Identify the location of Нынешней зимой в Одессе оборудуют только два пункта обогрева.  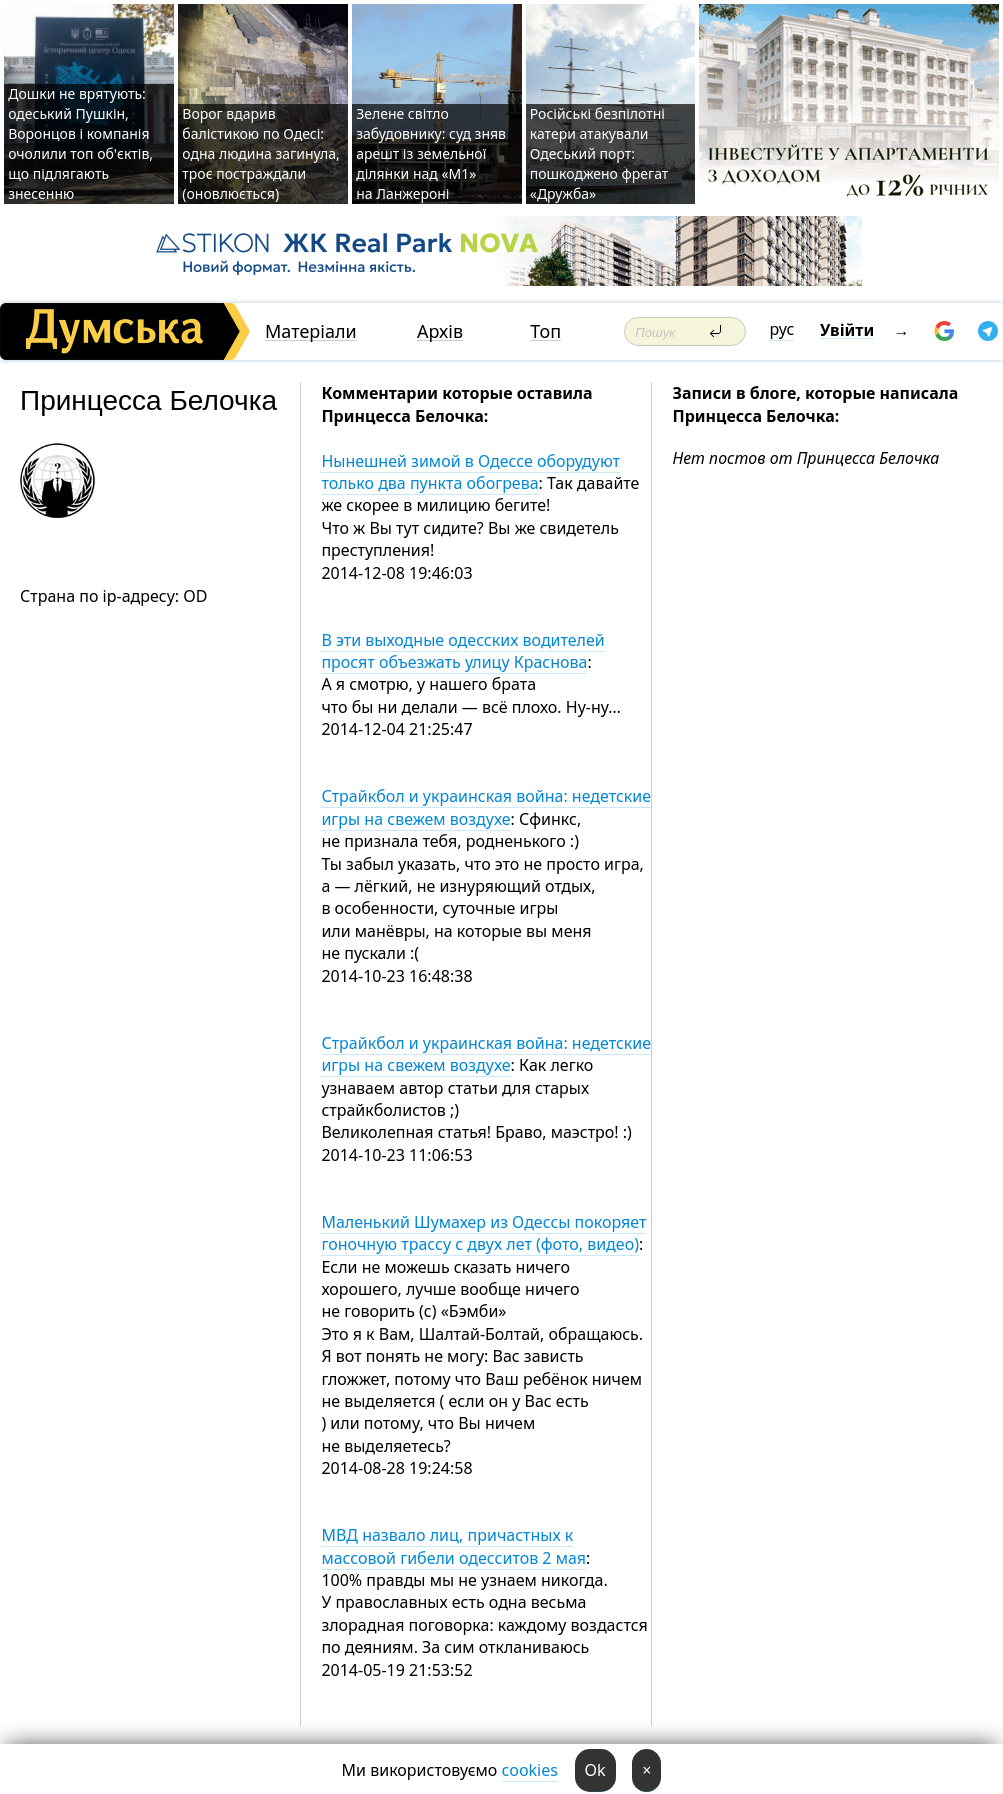
(470, 472).